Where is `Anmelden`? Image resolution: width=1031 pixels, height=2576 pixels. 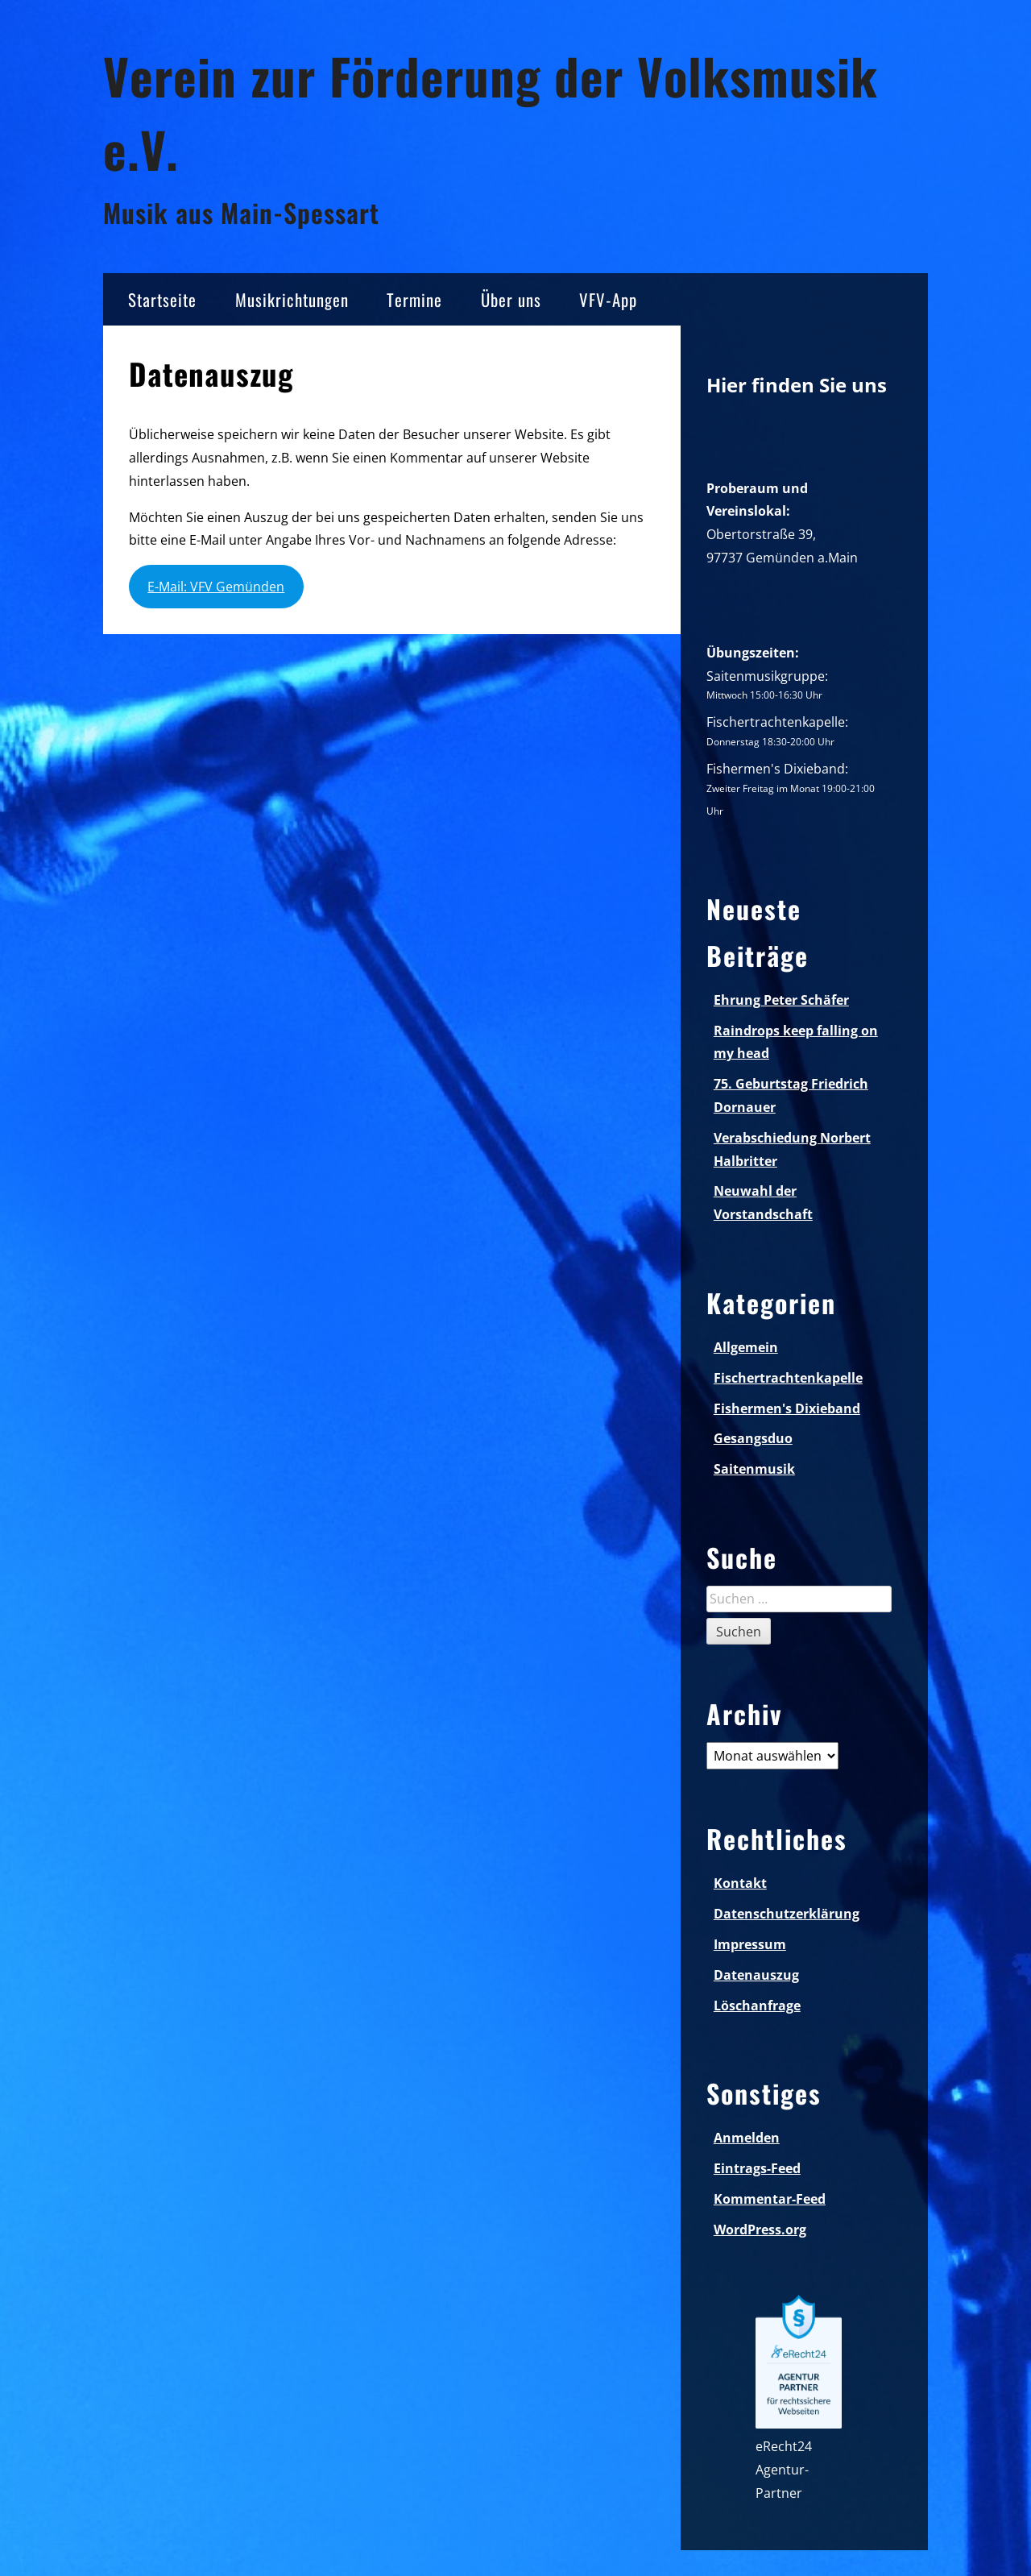
Anmelden is located at coordinates (747, 2138).